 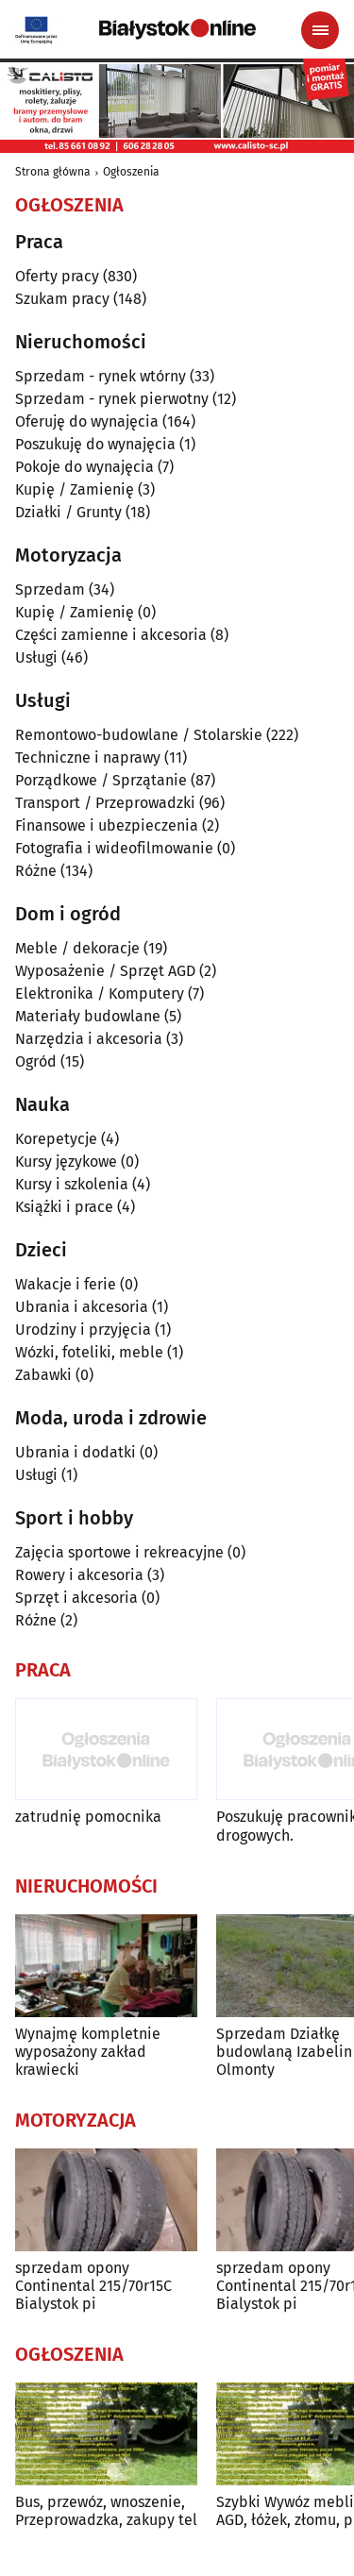 I want to click on Sprzedam - rynek pierwotny, so click(x=112, y=399).